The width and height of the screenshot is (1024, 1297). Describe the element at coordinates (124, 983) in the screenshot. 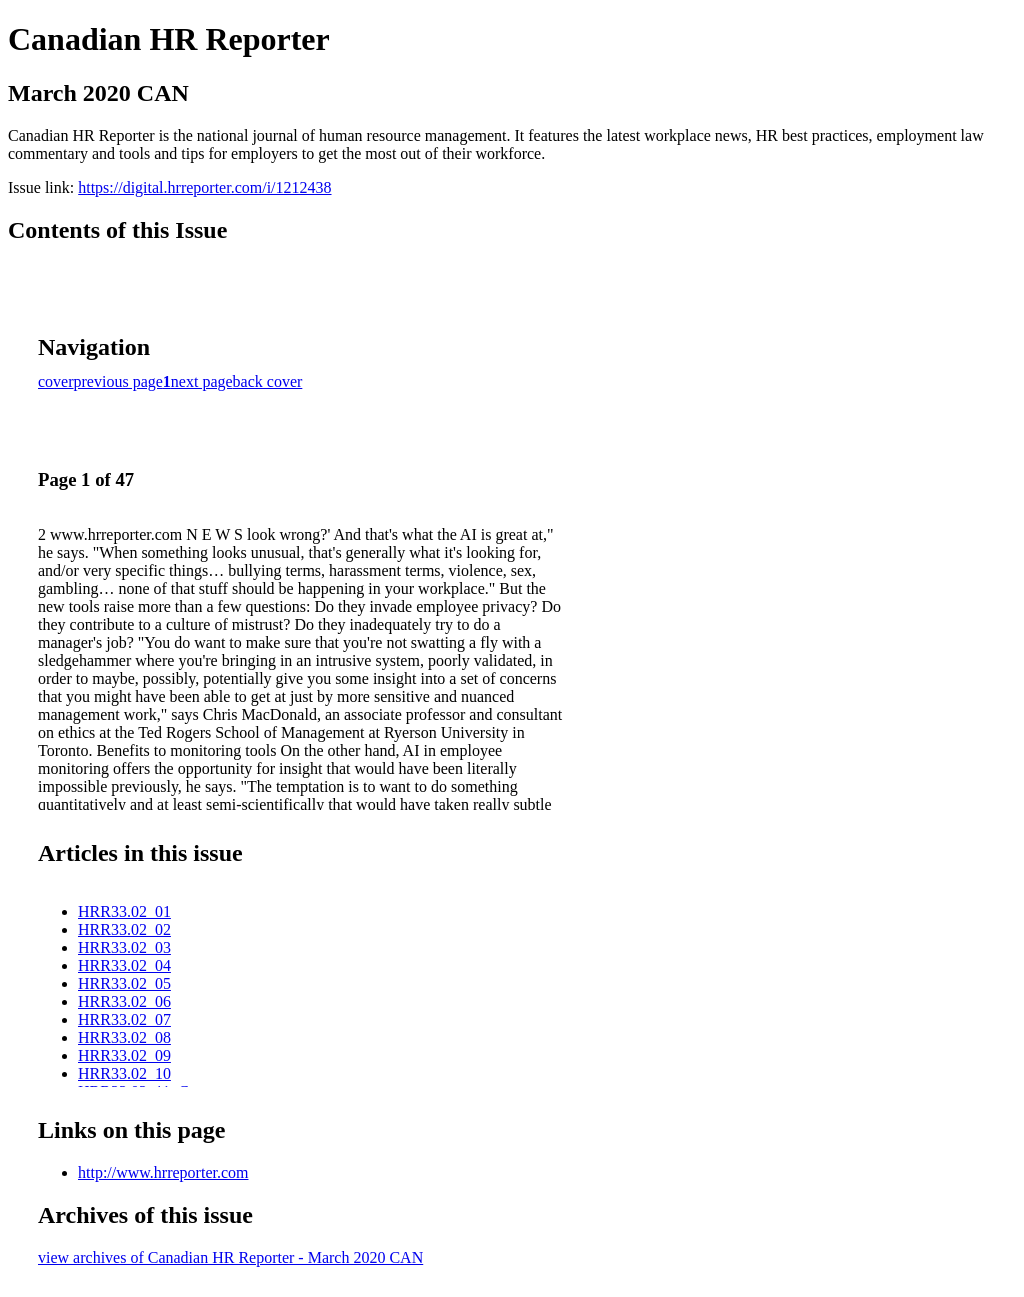

I see `HRR33.02_05` at that location.